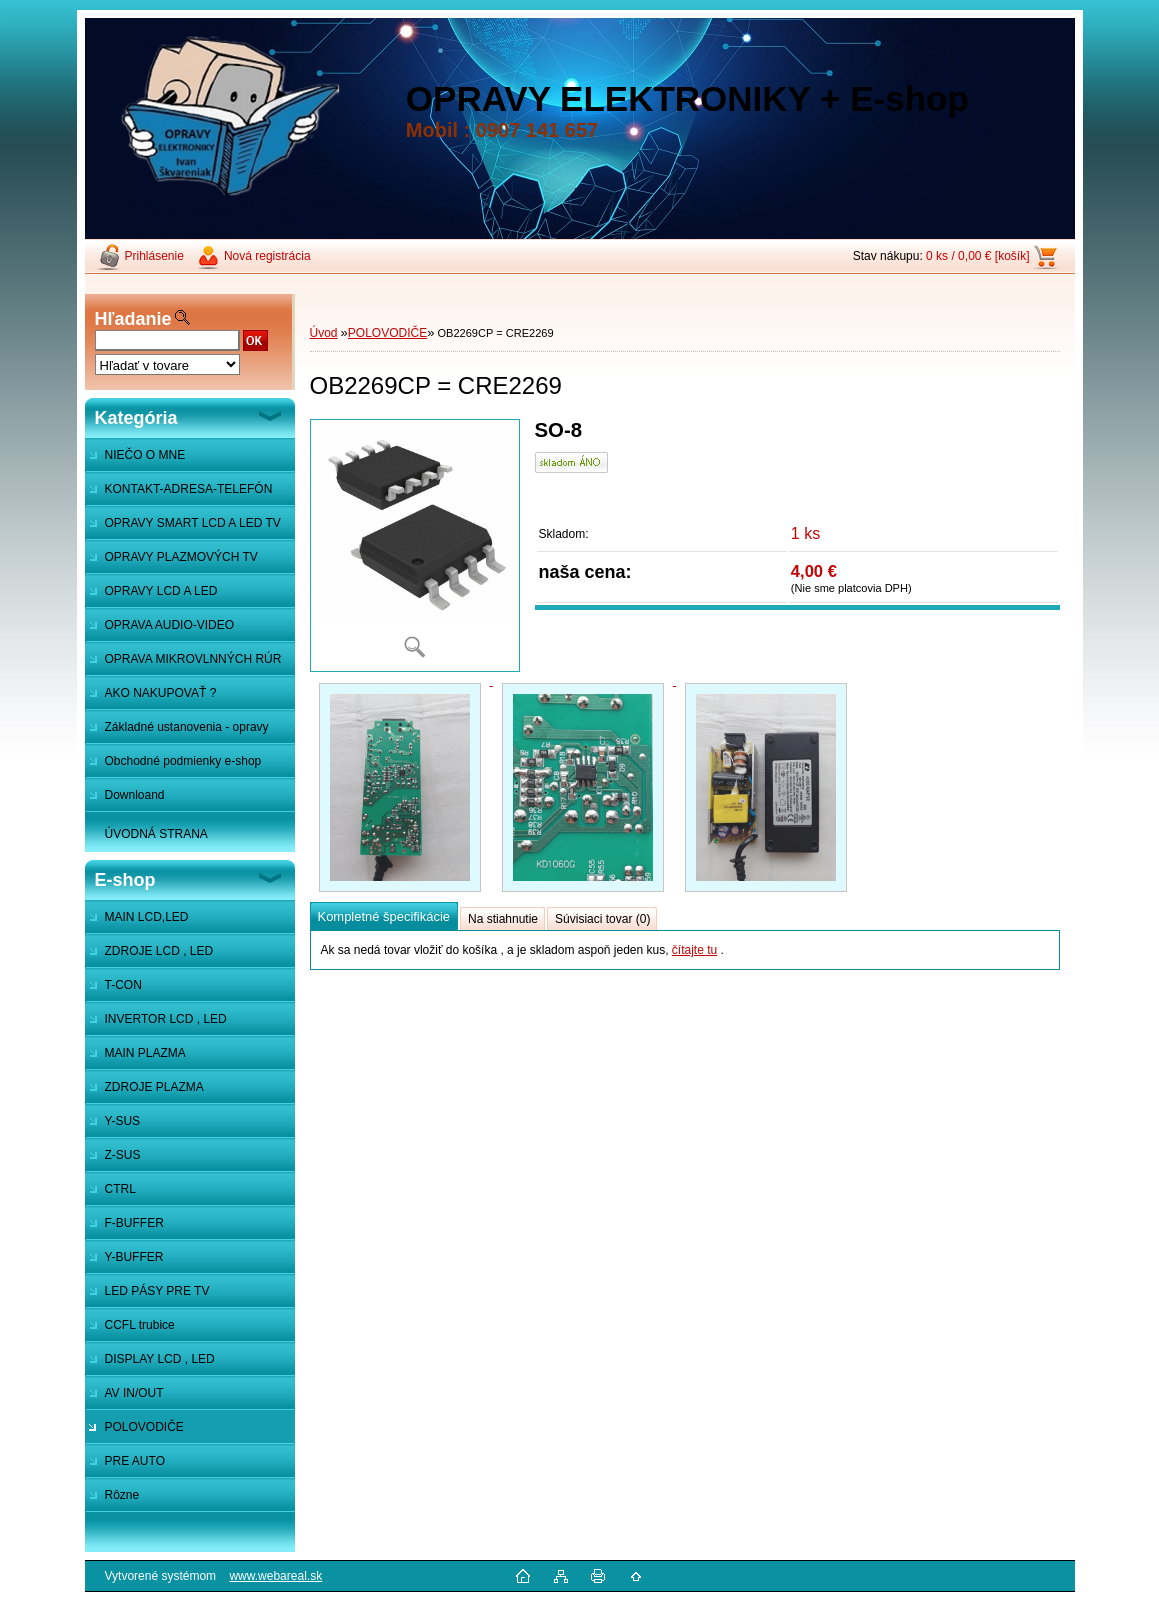 Image resolution: width=1159 pixels, height=1600 pixels. What do you see at coordinates (159, 951) in the screenshot?
I see `ZDROJE LCD , LED` at bounding box center [159, 951].